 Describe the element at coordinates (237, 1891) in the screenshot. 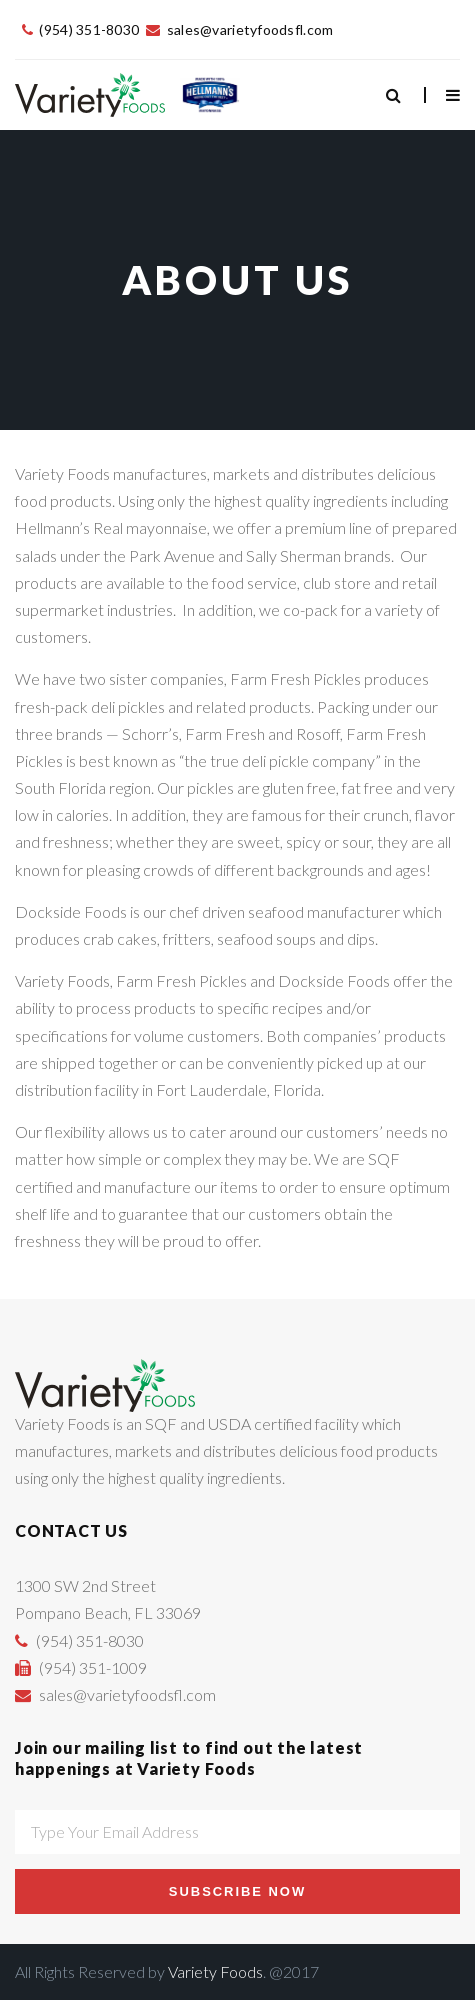

I see `Subscribe Now` at that location.